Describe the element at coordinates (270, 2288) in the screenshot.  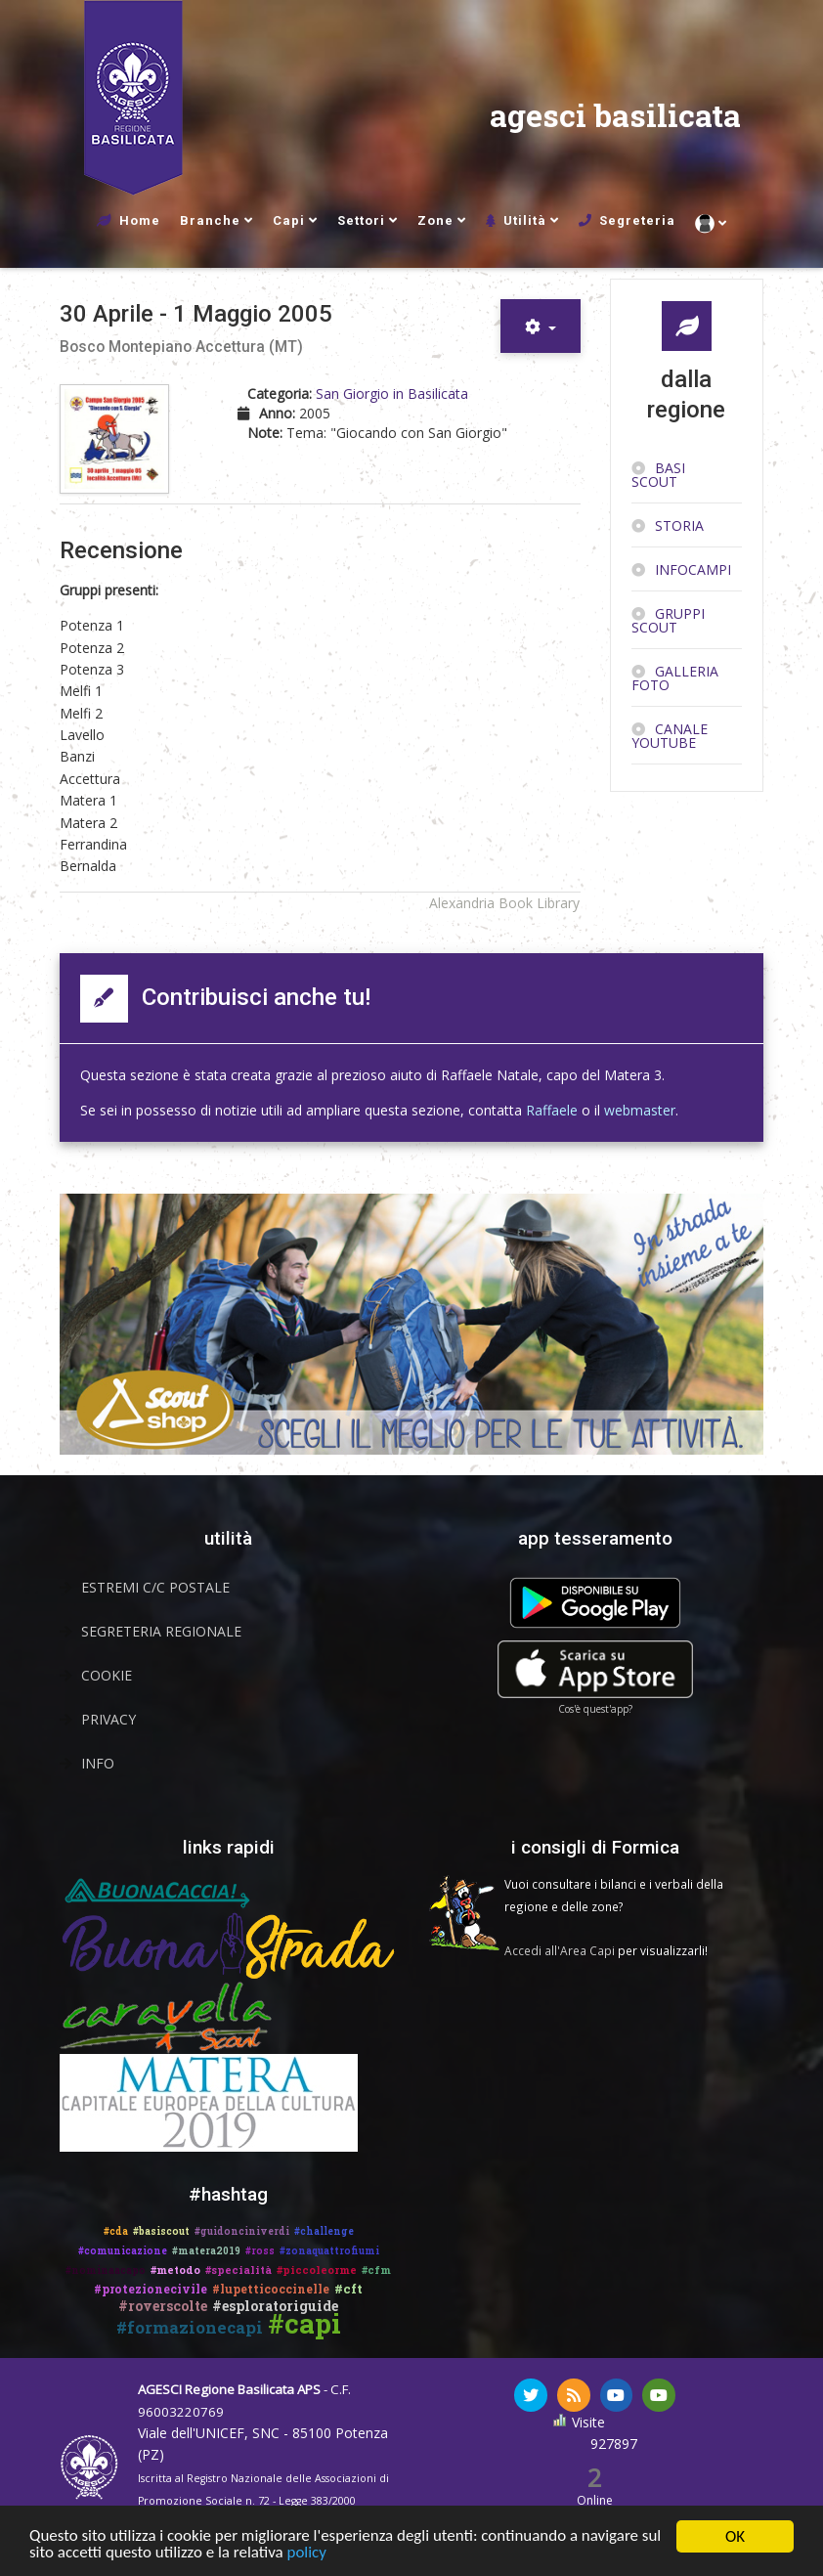
I see `#lupetticoccinelle` at that location.